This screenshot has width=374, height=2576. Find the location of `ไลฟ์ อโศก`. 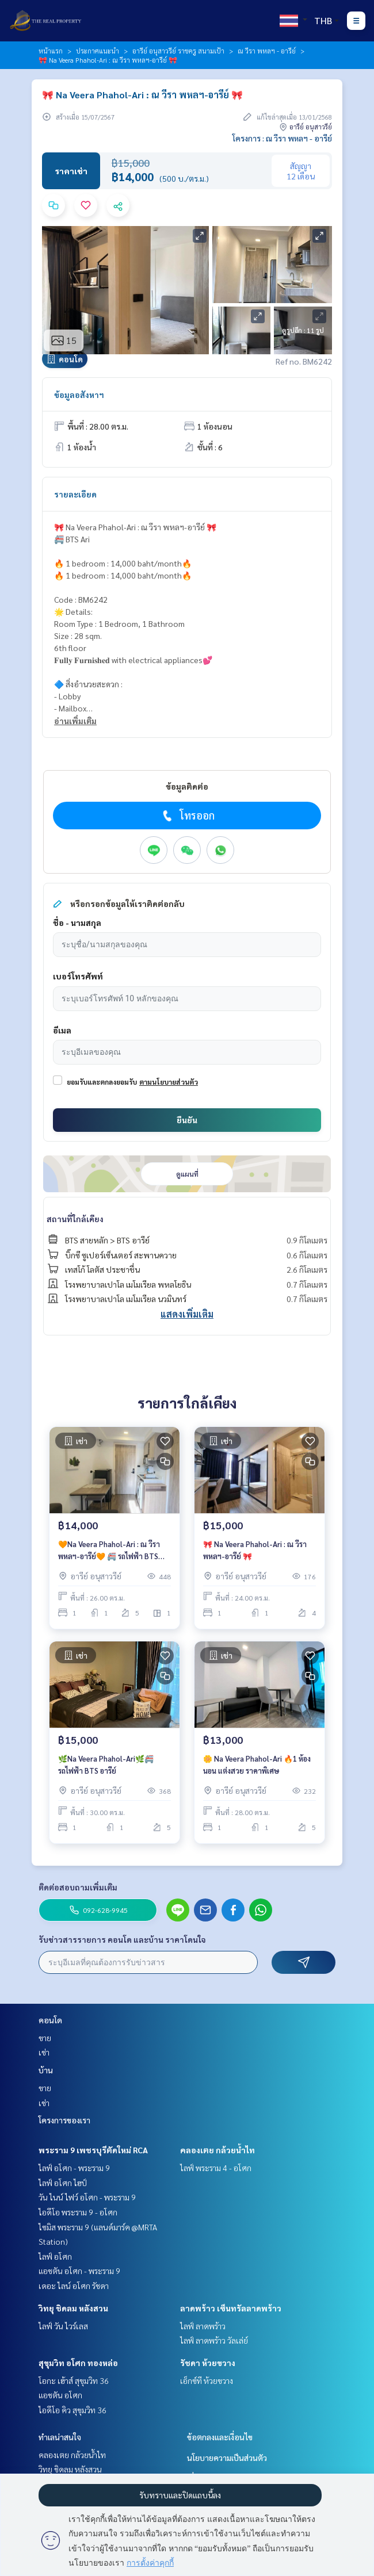

ไลฟ์ อโศก is located at coordinates (55, 2256).